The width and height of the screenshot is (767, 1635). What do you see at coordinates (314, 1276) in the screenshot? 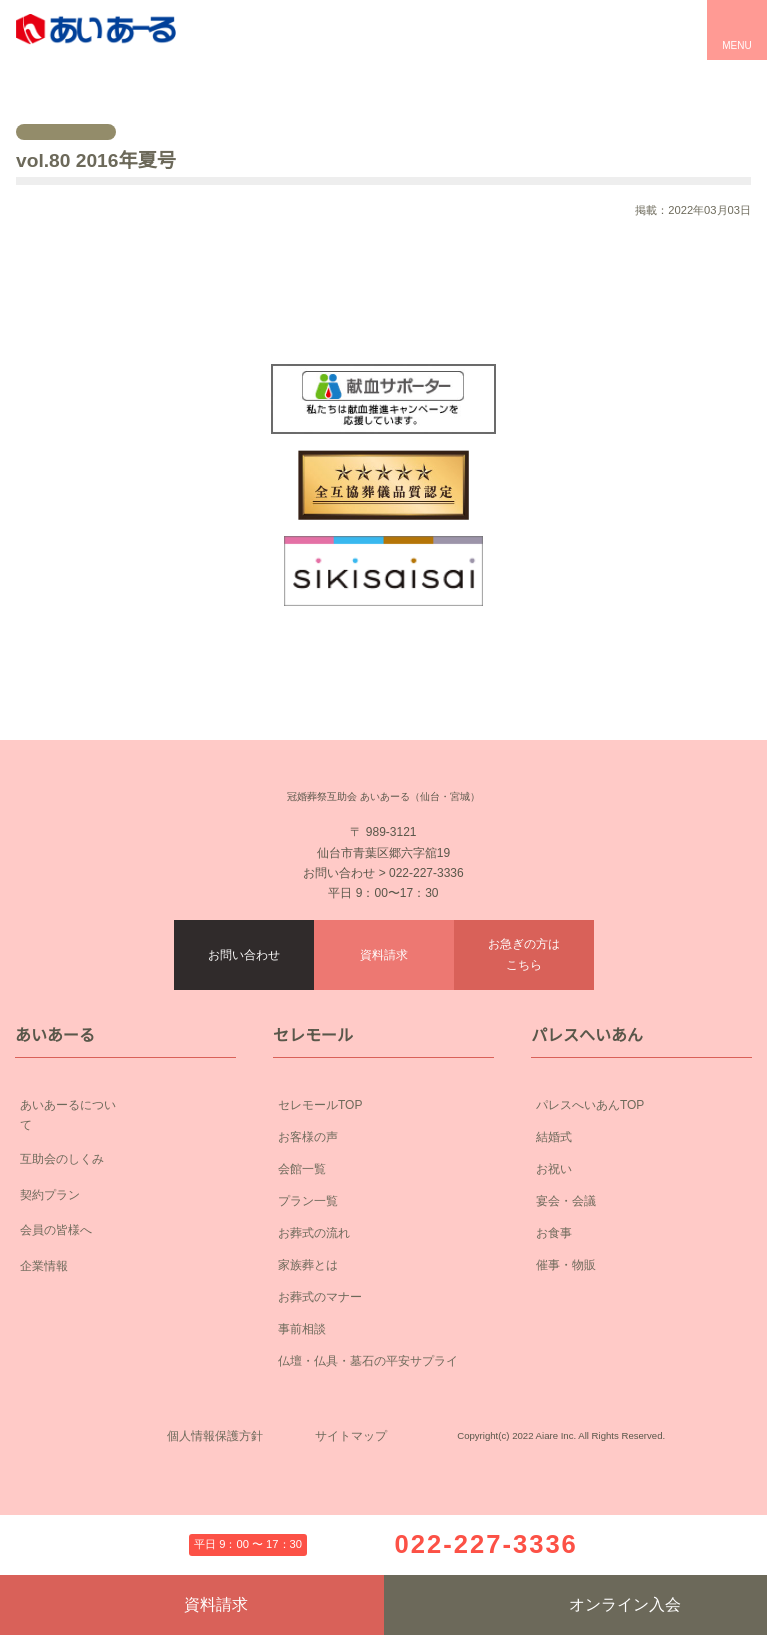
I see `お葬式の流れ` at bounding box center [314, 1276].